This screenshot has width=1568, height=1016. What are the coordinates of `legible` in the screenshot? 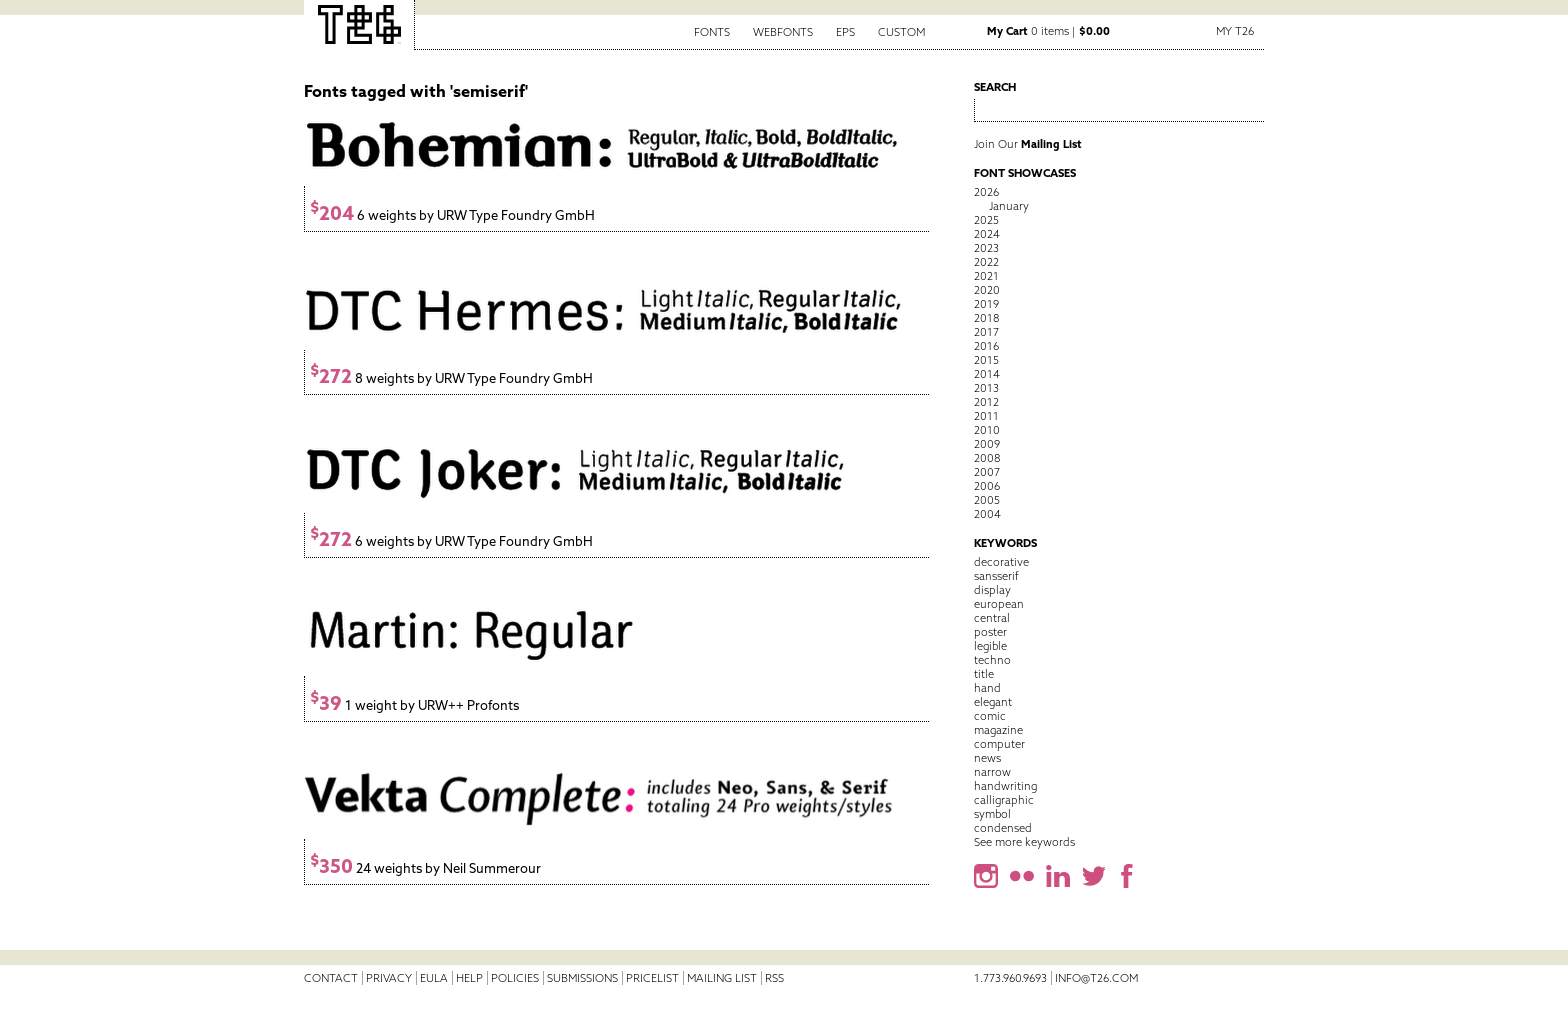 It's located at (990, 646).